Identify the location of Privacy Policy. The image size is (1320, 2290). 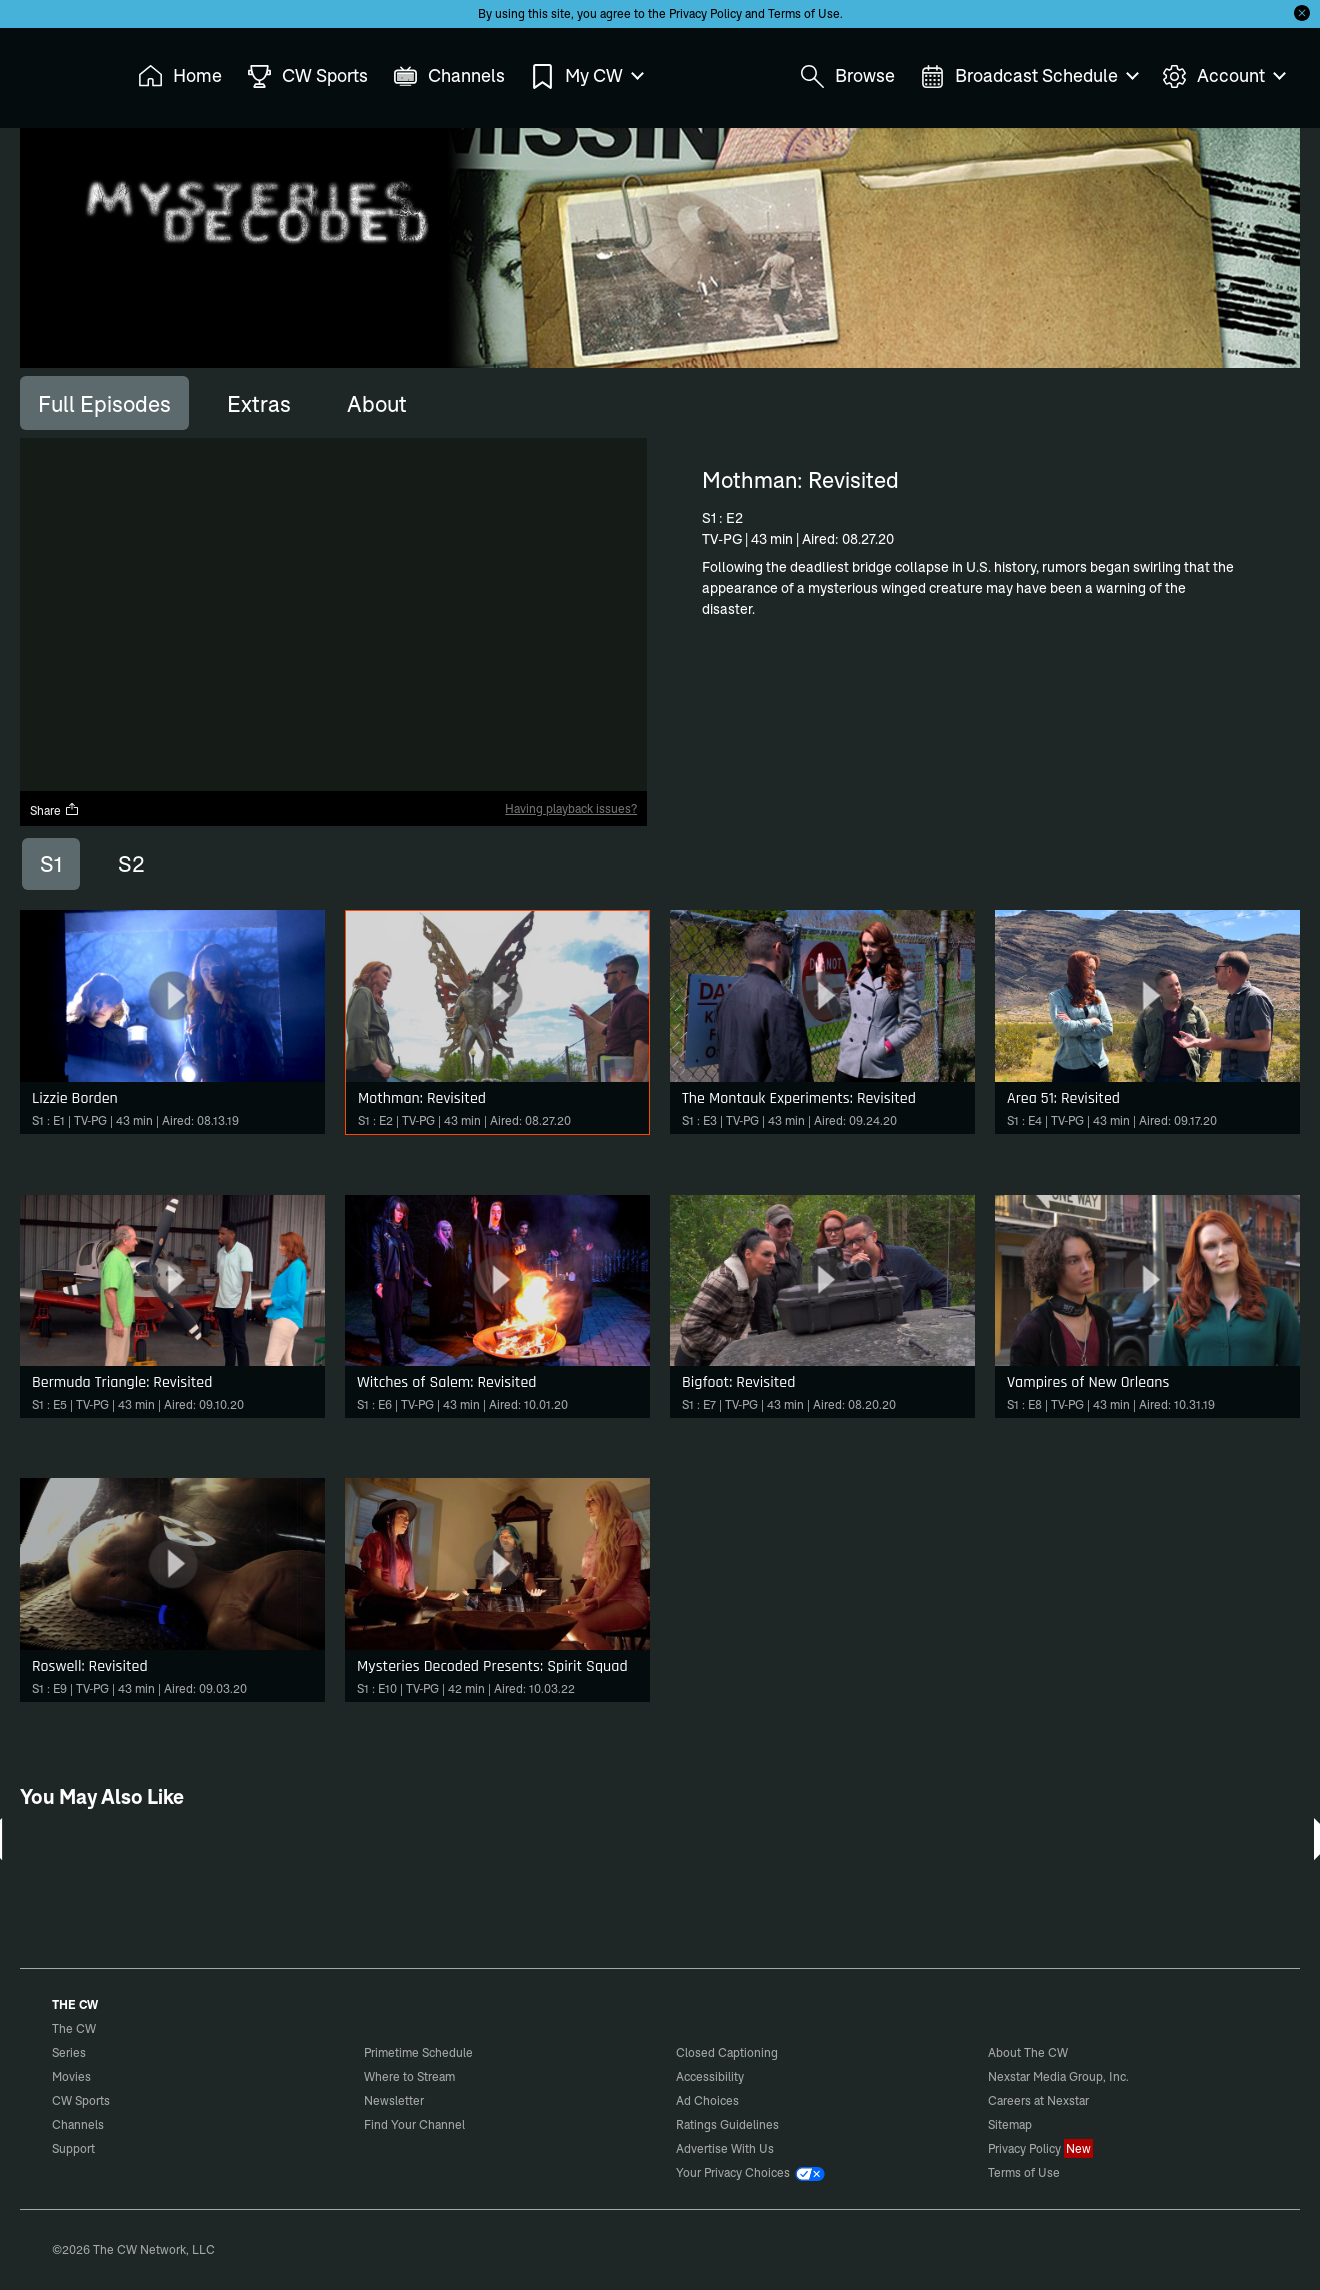
(705, 13).